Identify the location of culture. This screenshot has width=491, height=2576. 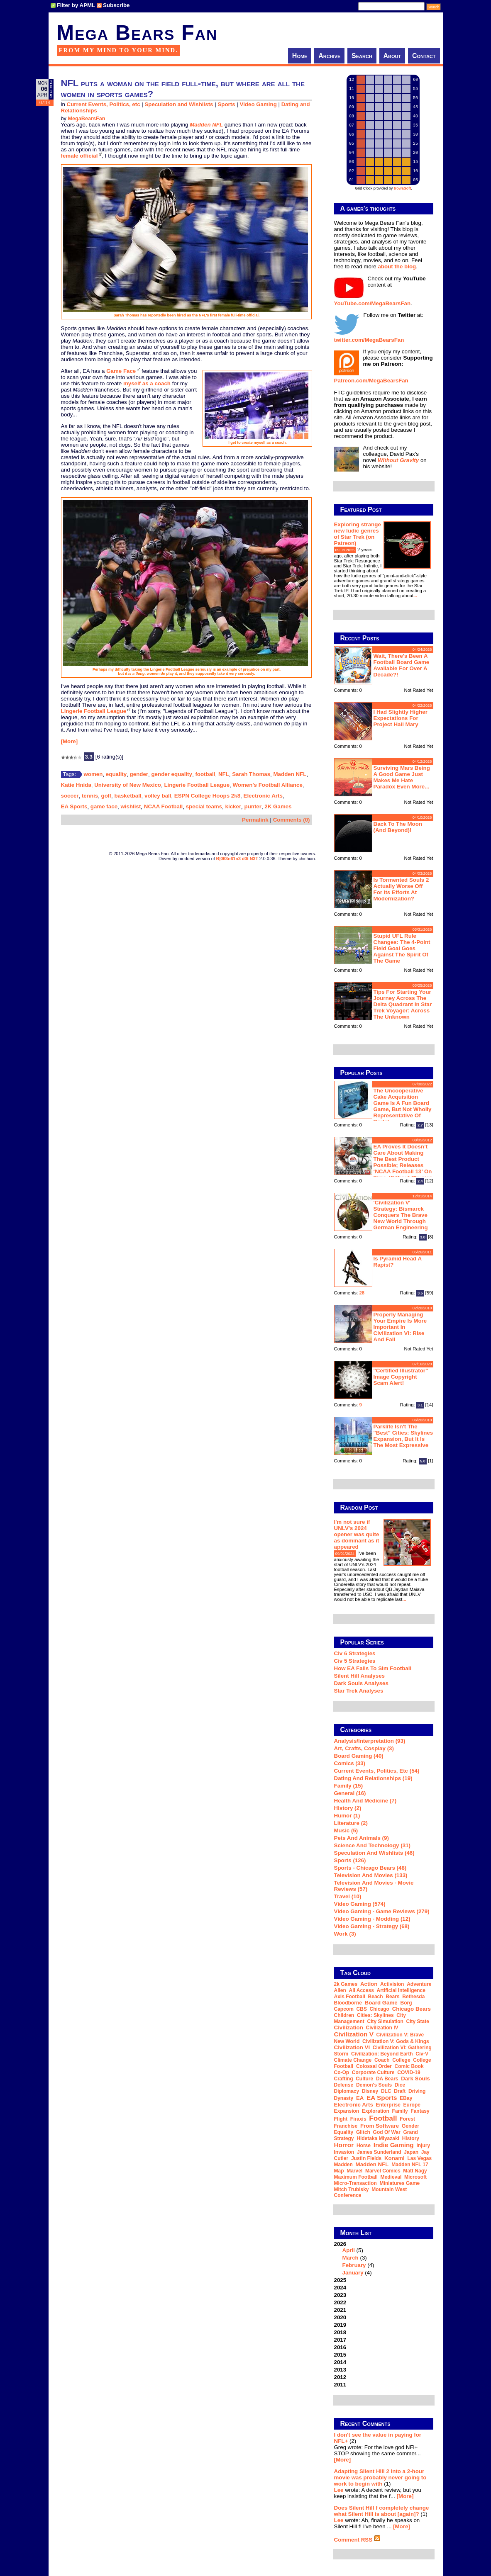
(364, 2079).